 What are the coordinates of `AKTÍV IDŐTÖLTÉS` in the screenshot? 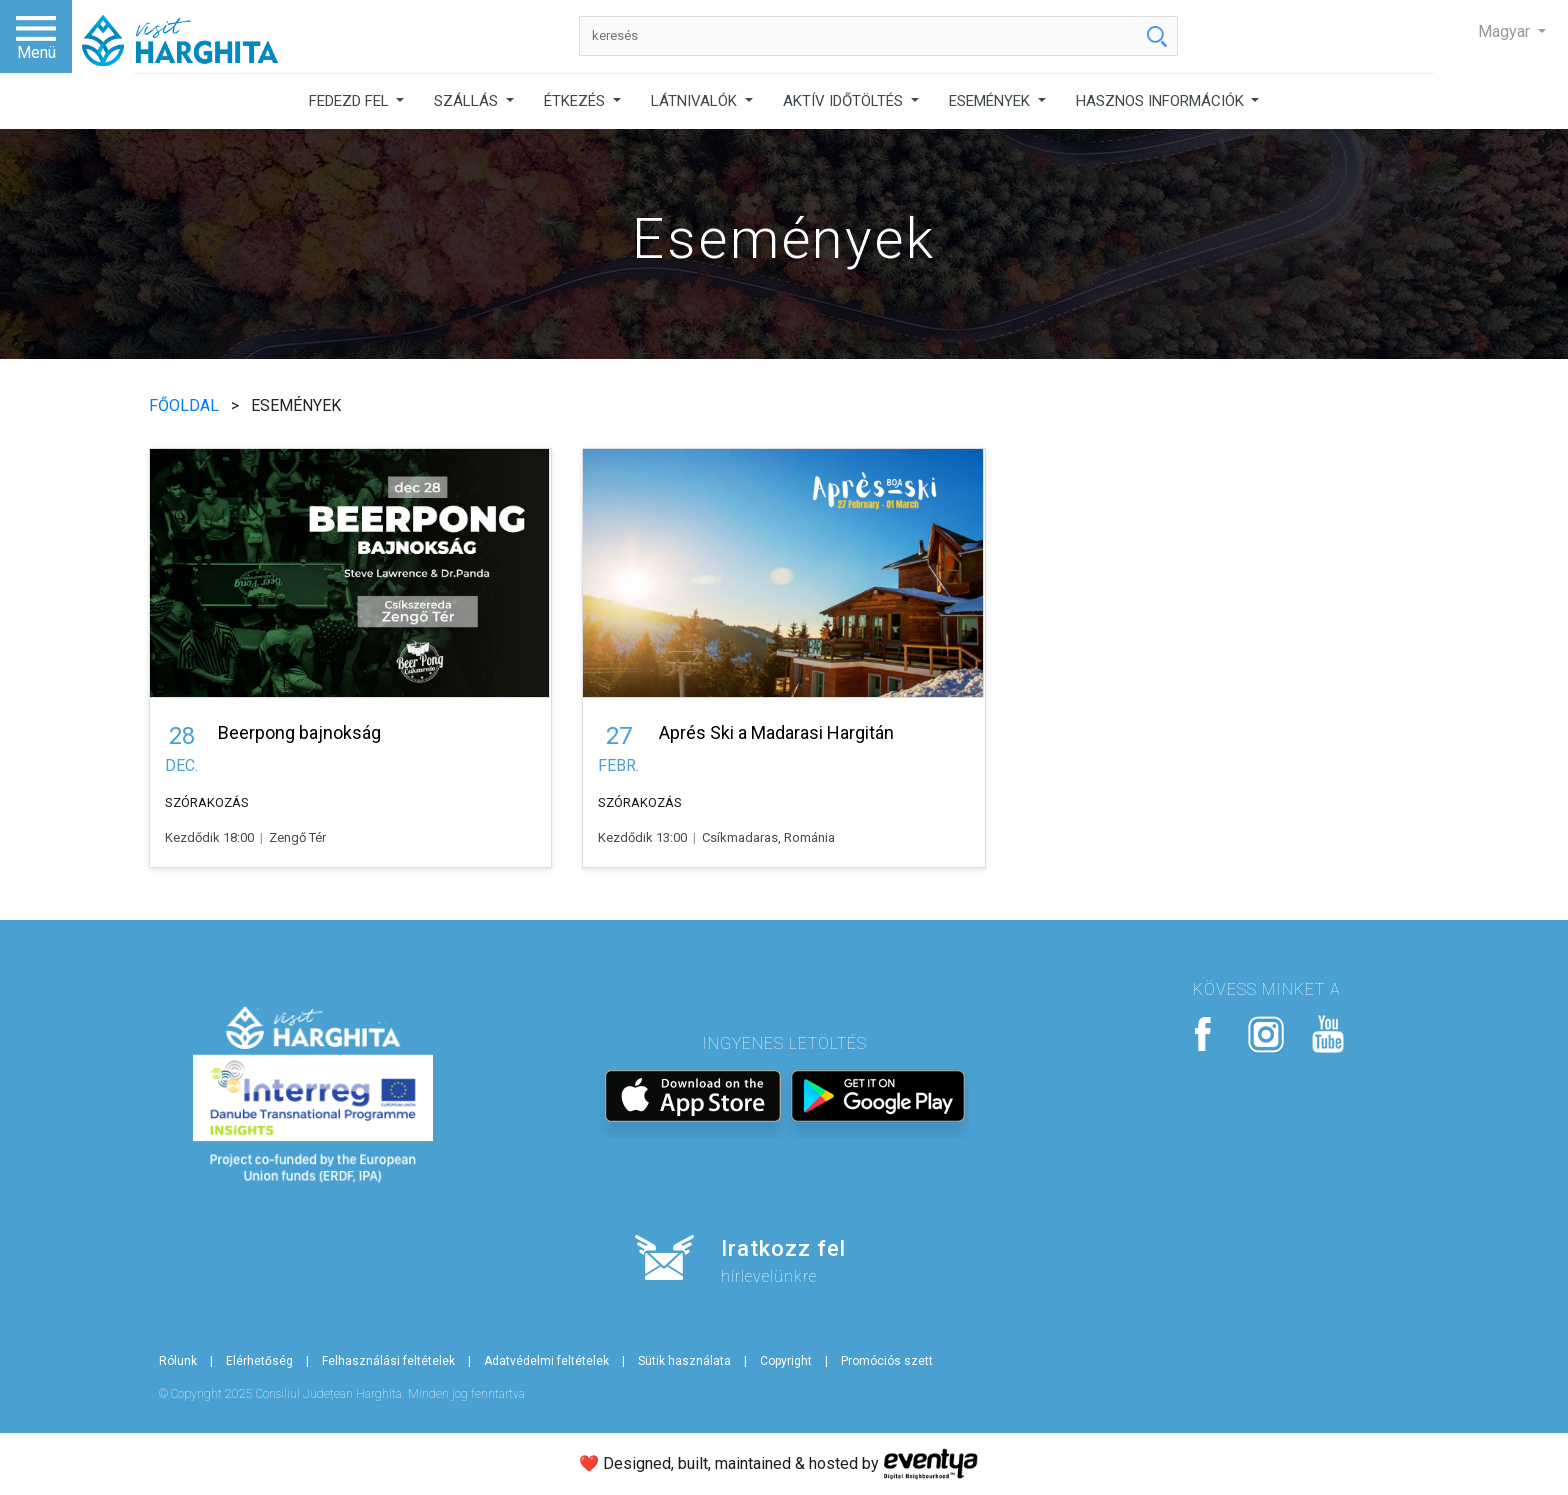 It's located at (845, 101).